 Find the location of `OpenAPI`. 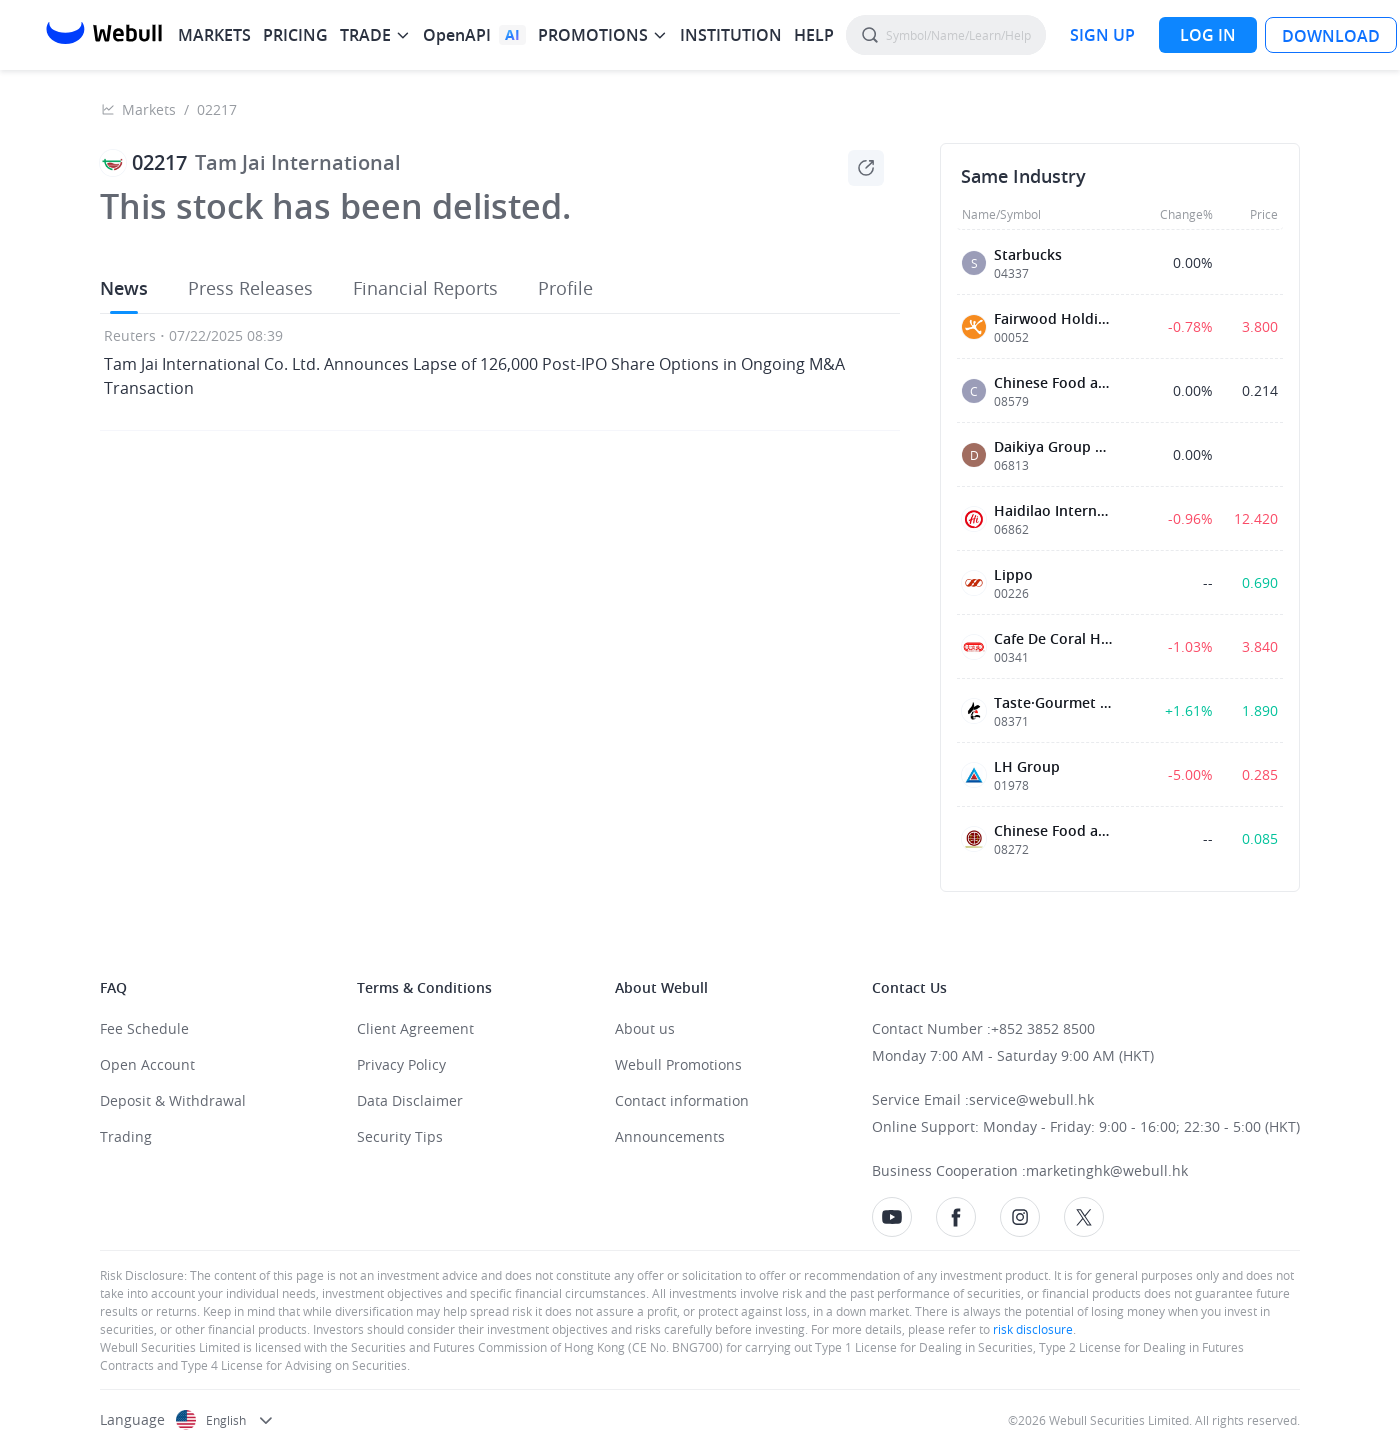

OpenAPI is located at coordinates (457, 35).